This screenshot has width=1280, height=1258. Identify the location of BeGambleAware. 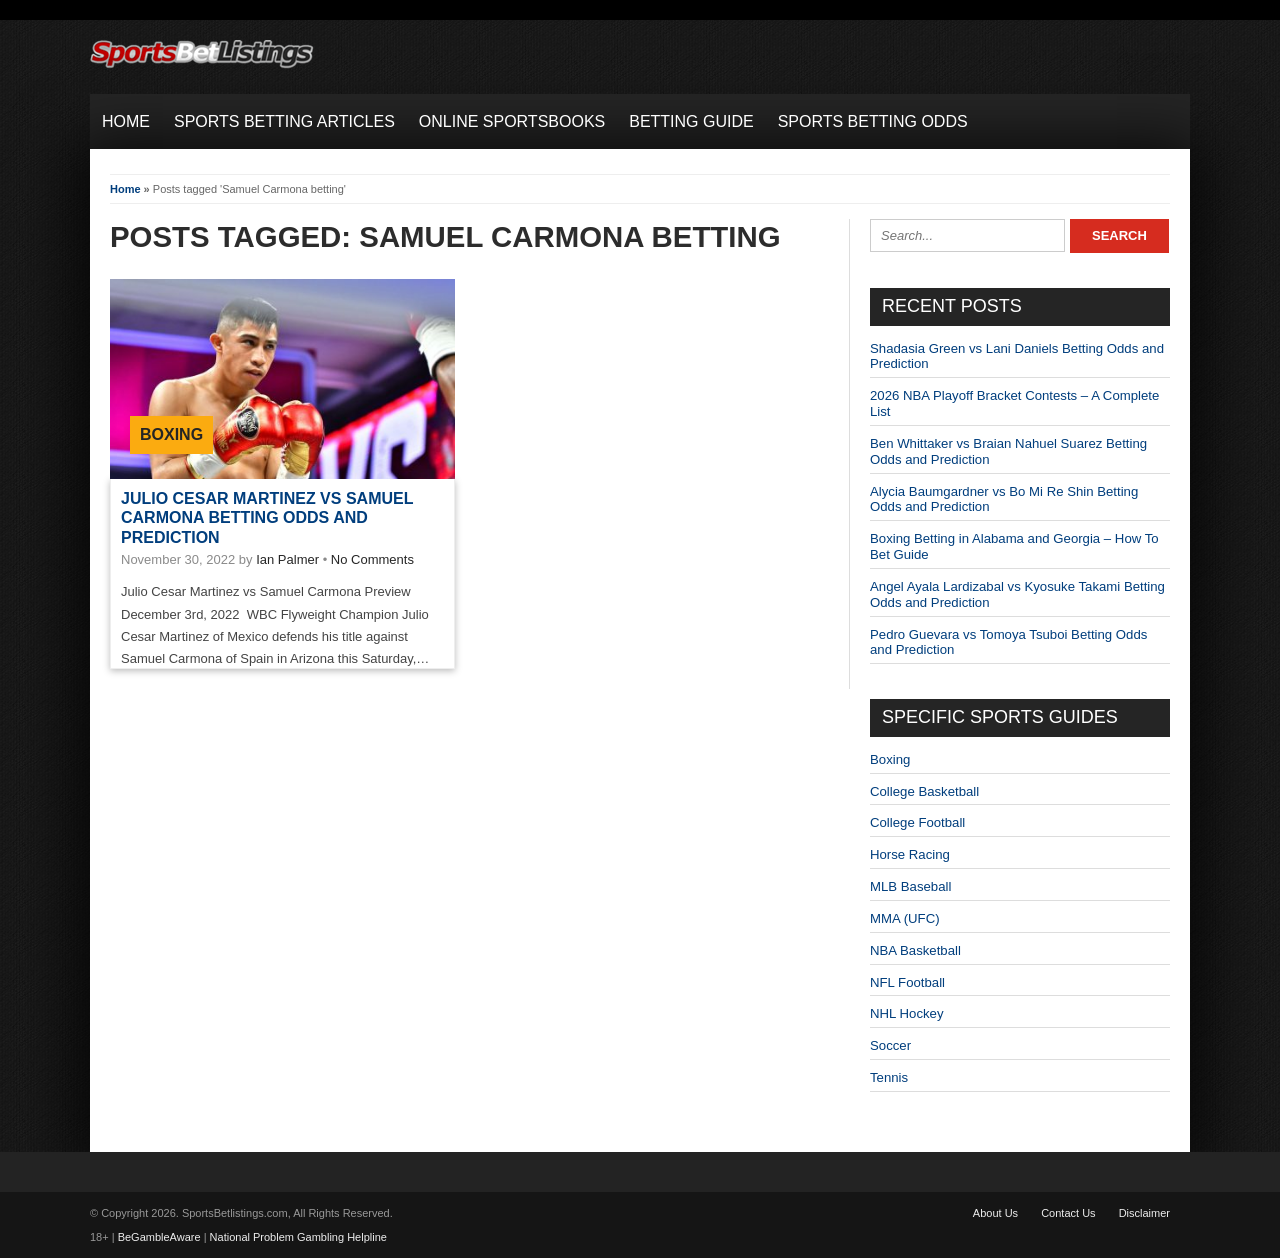
(159, 1237).